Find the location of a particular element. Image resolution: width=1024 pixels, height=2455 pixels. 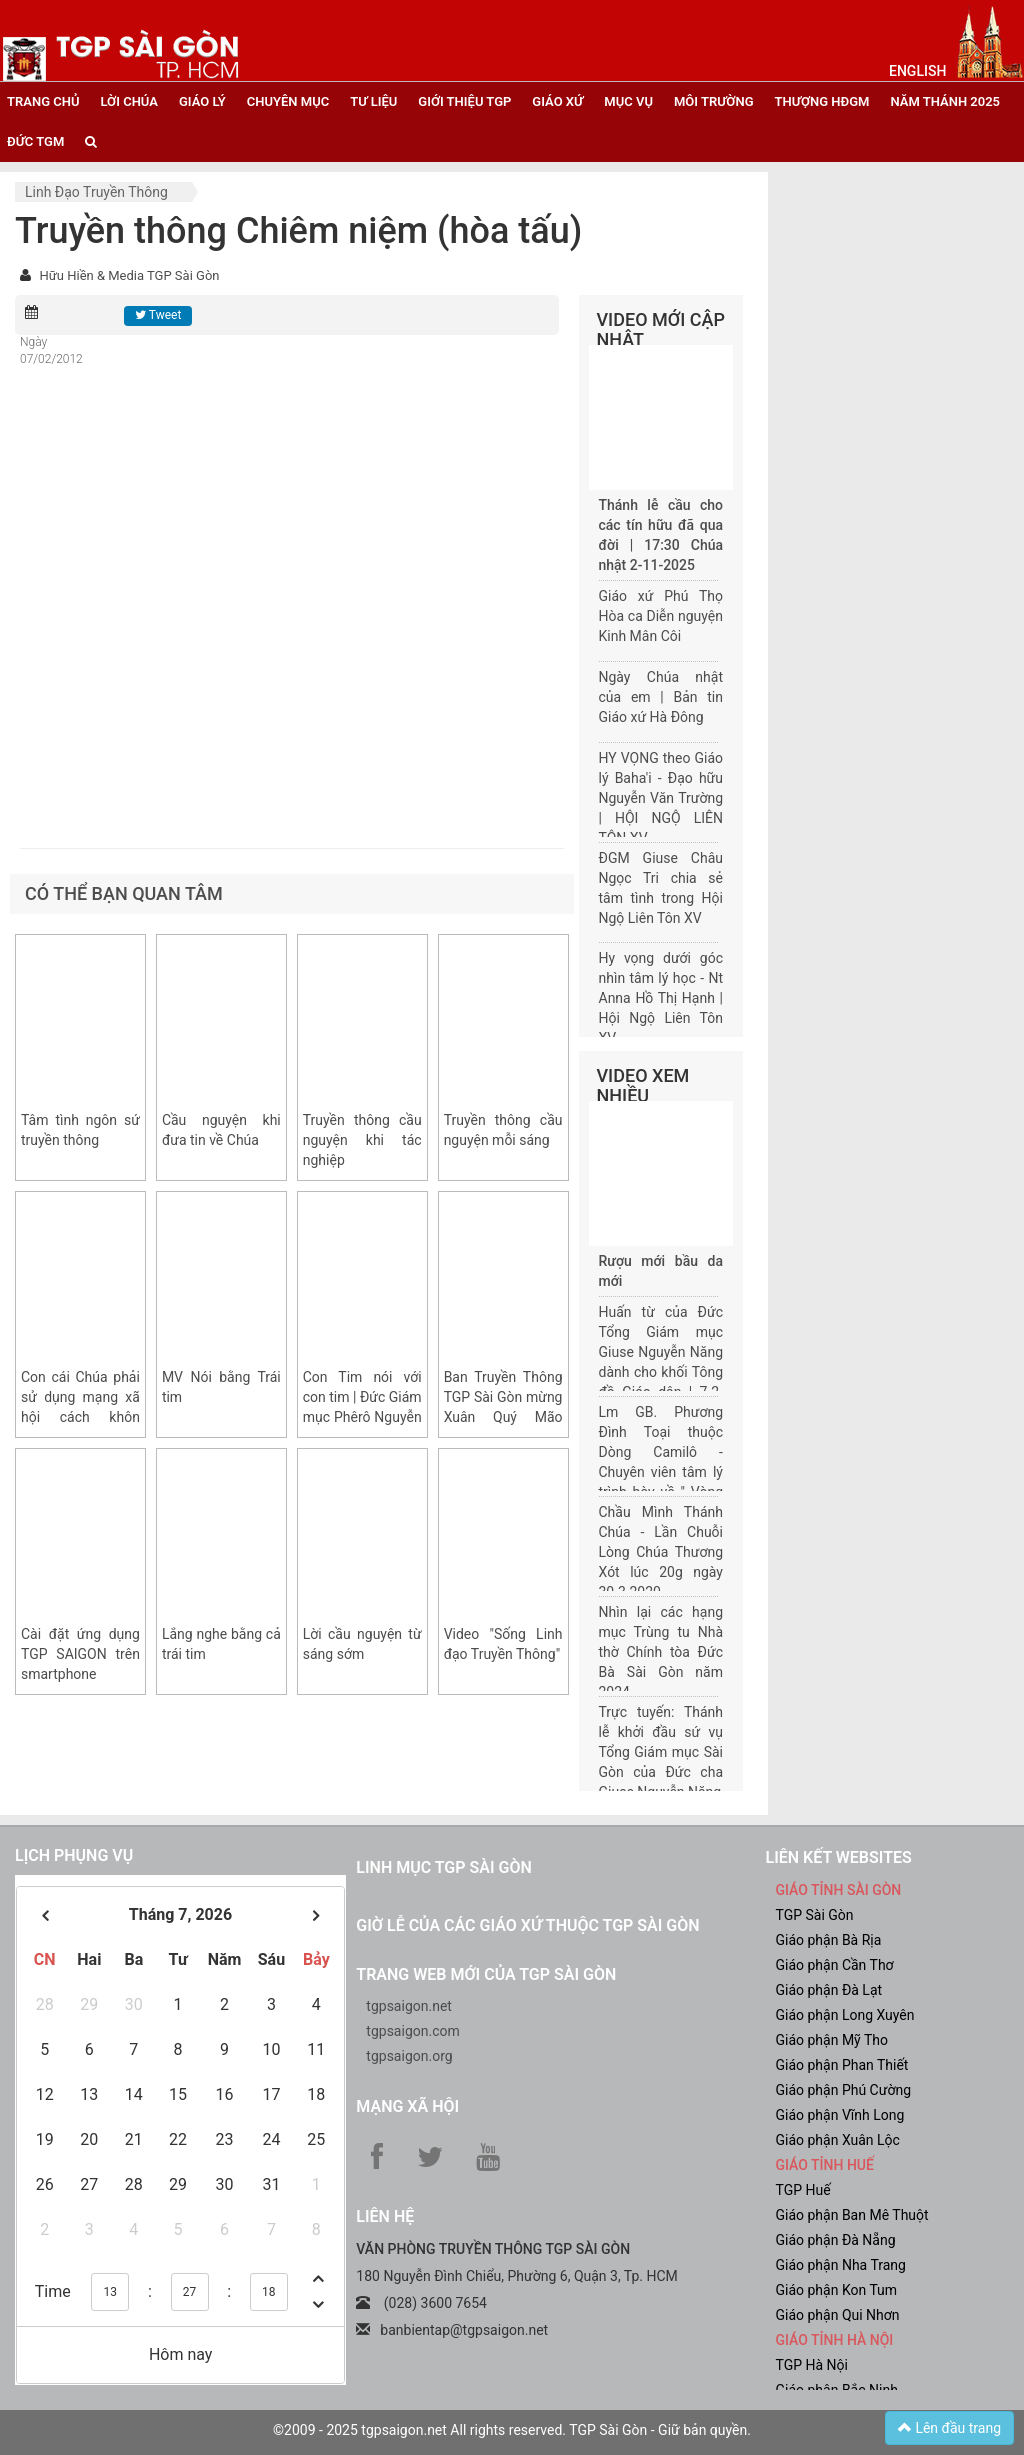

tư liệu is located at coordinates (373, 101).